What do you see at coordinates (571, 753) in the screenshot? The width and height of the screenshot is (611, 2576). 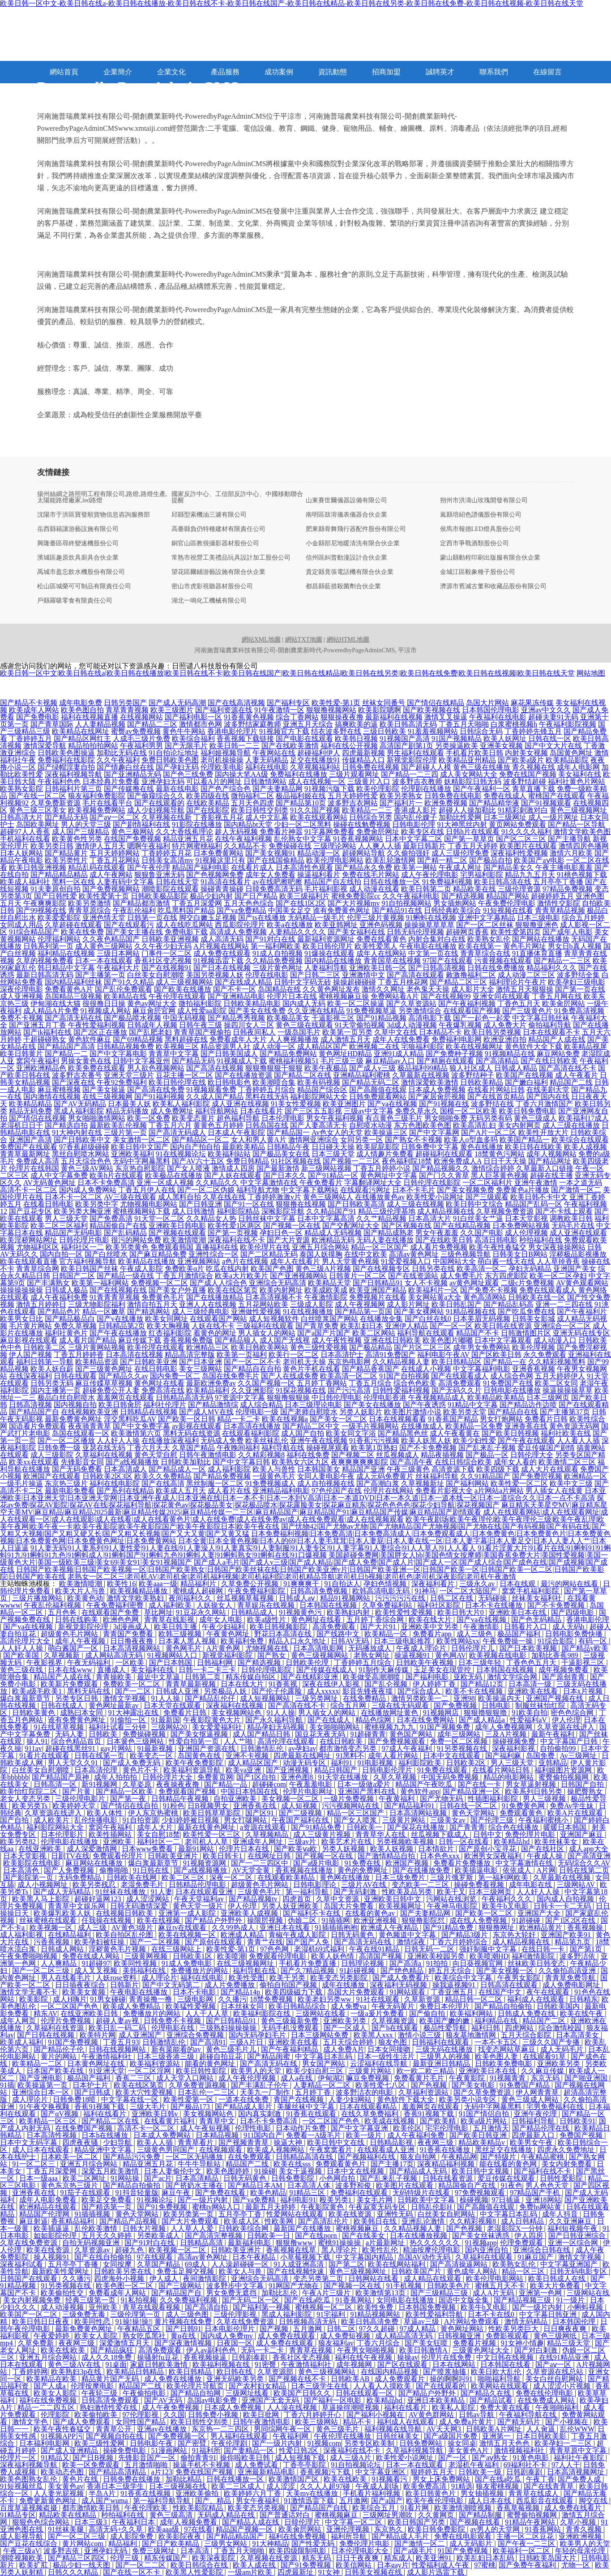 I see `岛国黄色网址` at bounding box center [571, 753].